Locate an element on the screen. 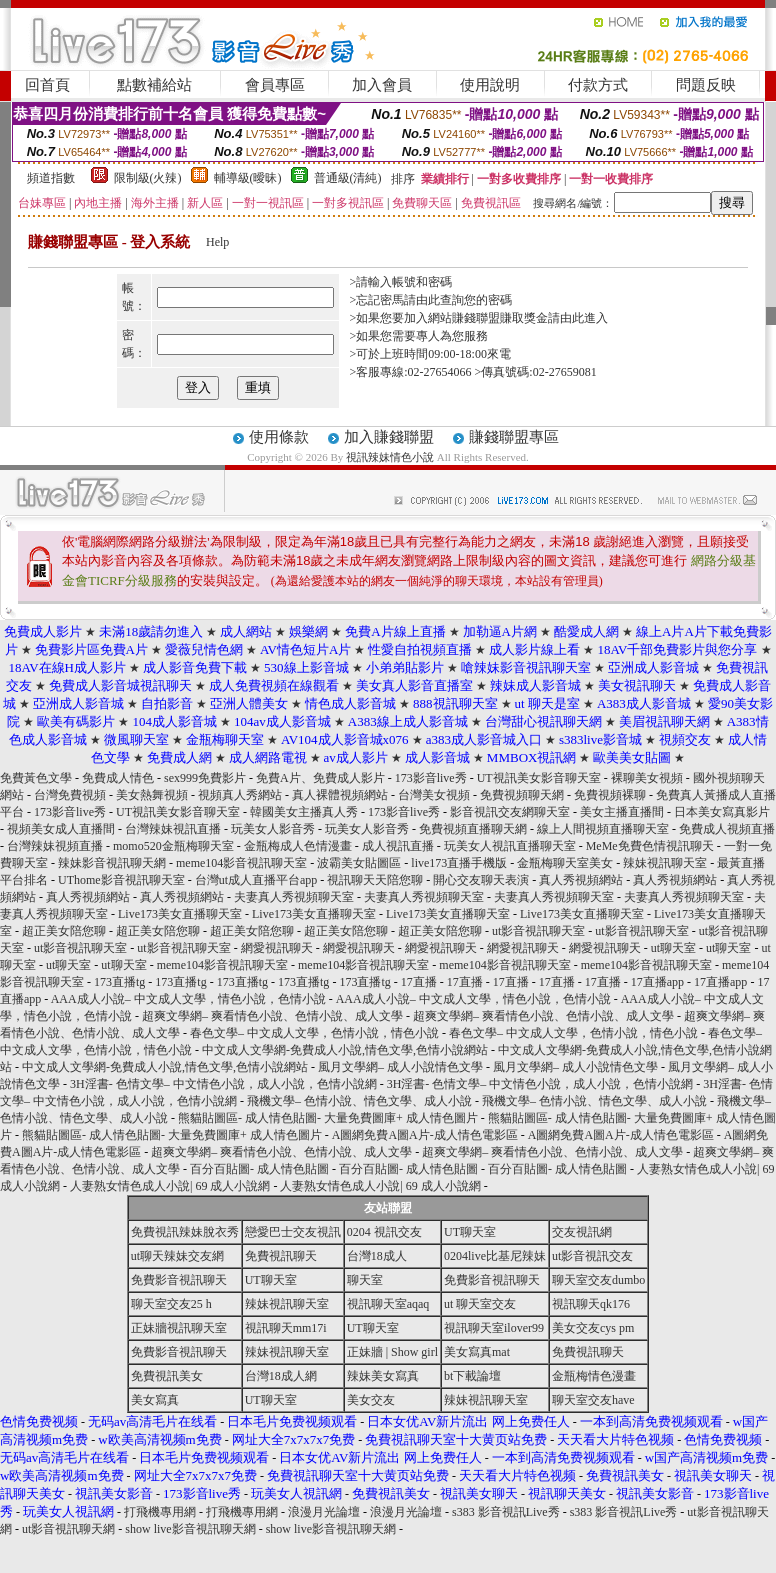 This screenshot has height=1573, width=776. 免費視訊美女 is located at coordinates (167, 1376).